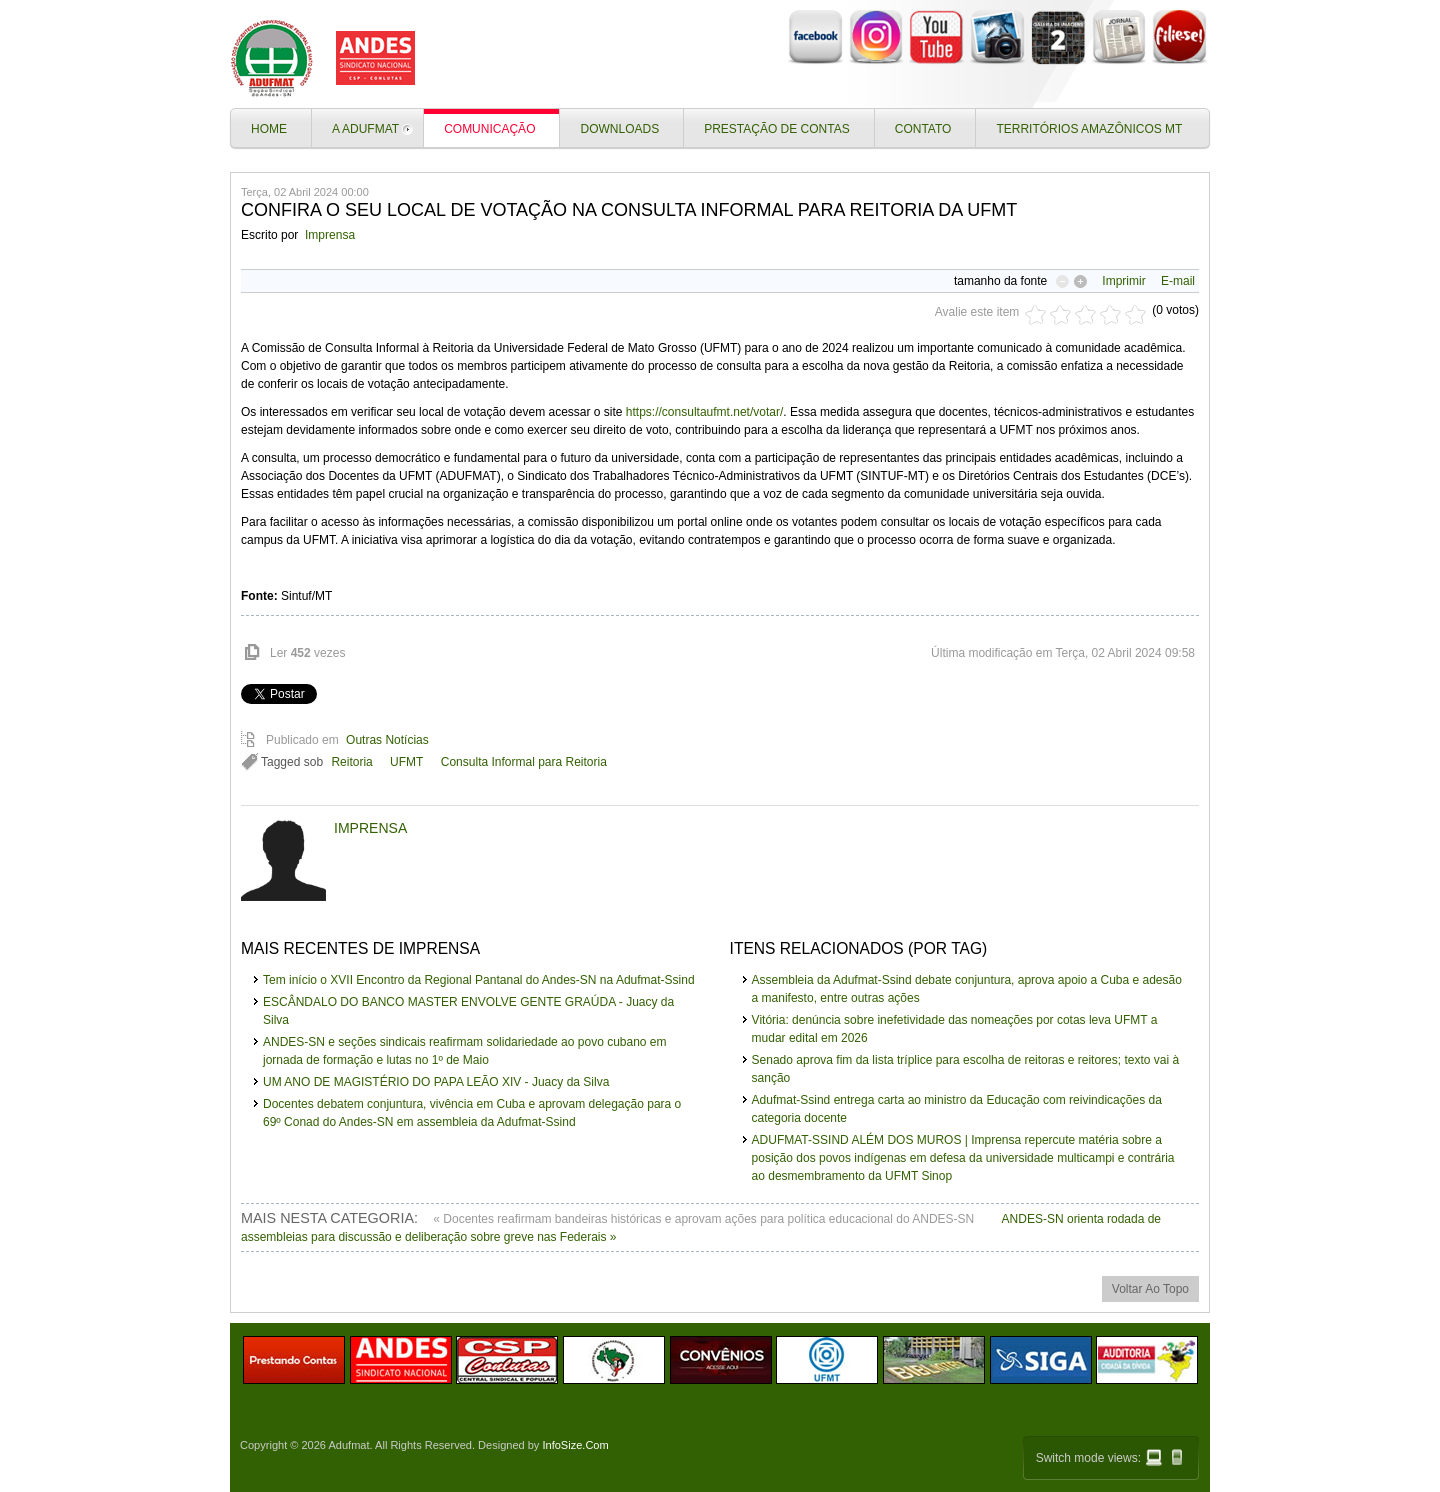 The width and height of the screenshot is (1440, 1492). Describe the element at coordinates (330, 235) in the screenshot. I see `Imprensa` at that location.